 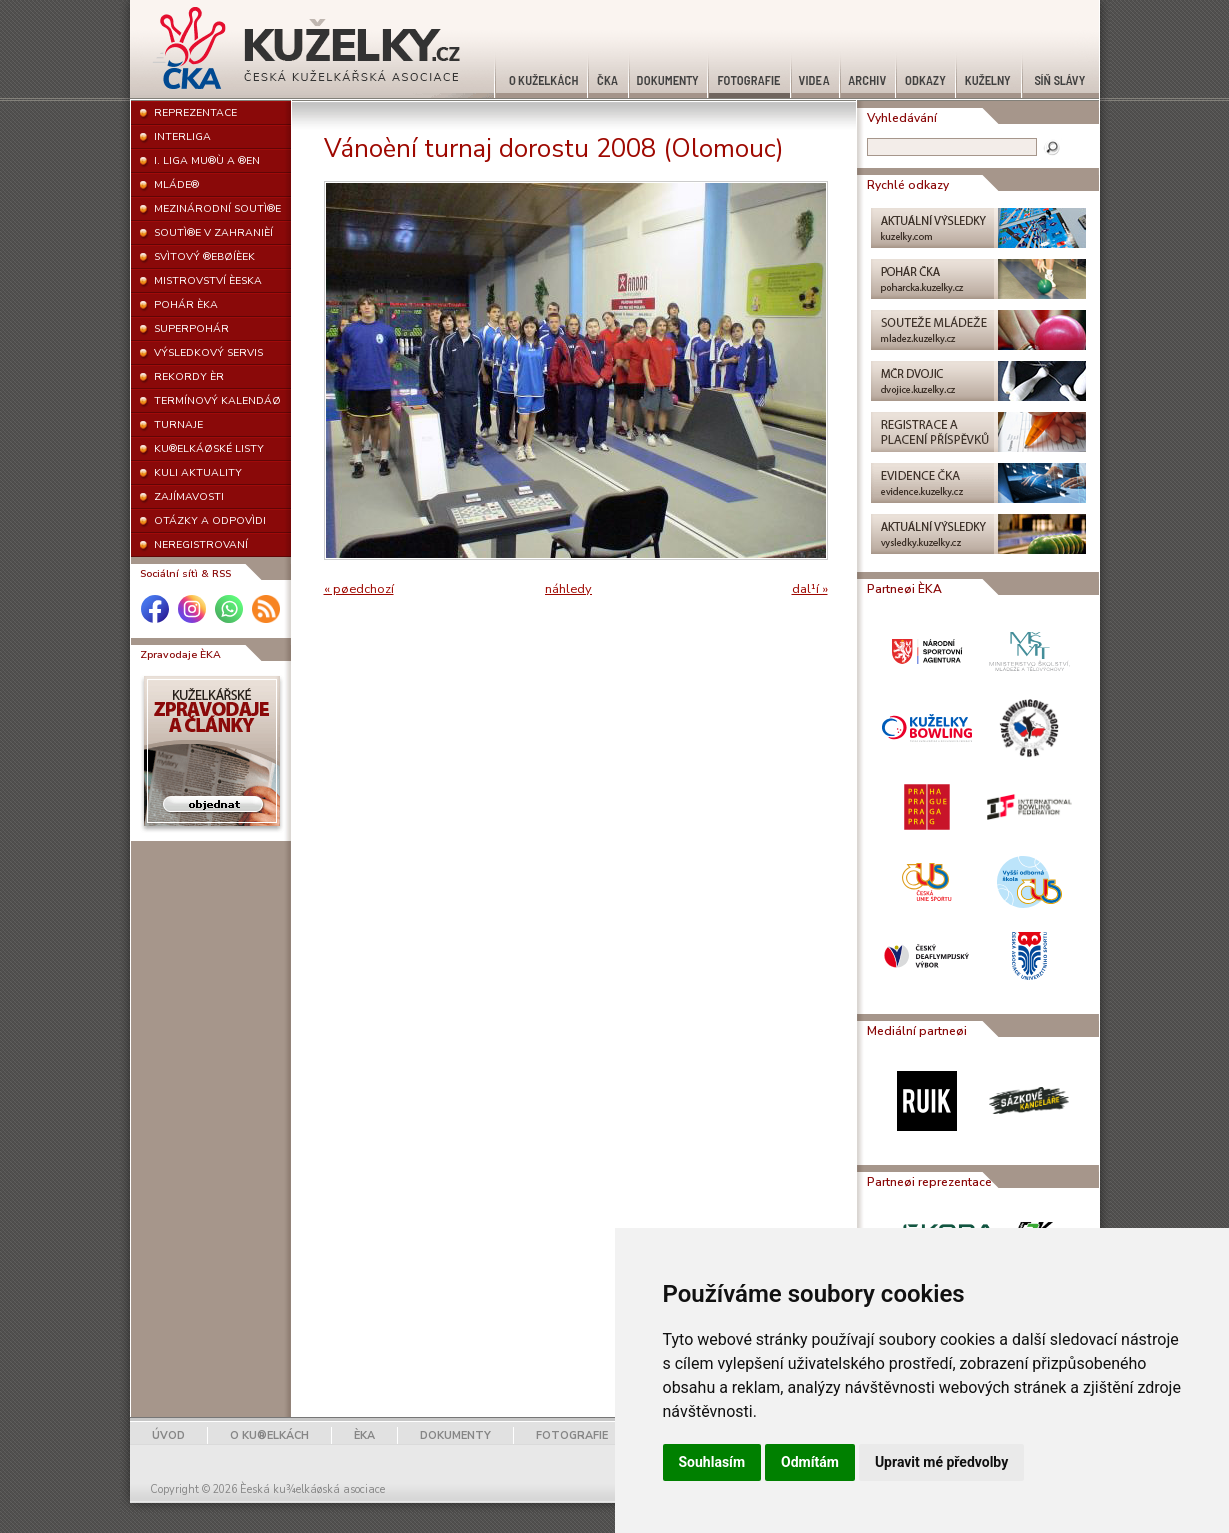 I want to click on ÈKA, so click(x=364, y=1435).